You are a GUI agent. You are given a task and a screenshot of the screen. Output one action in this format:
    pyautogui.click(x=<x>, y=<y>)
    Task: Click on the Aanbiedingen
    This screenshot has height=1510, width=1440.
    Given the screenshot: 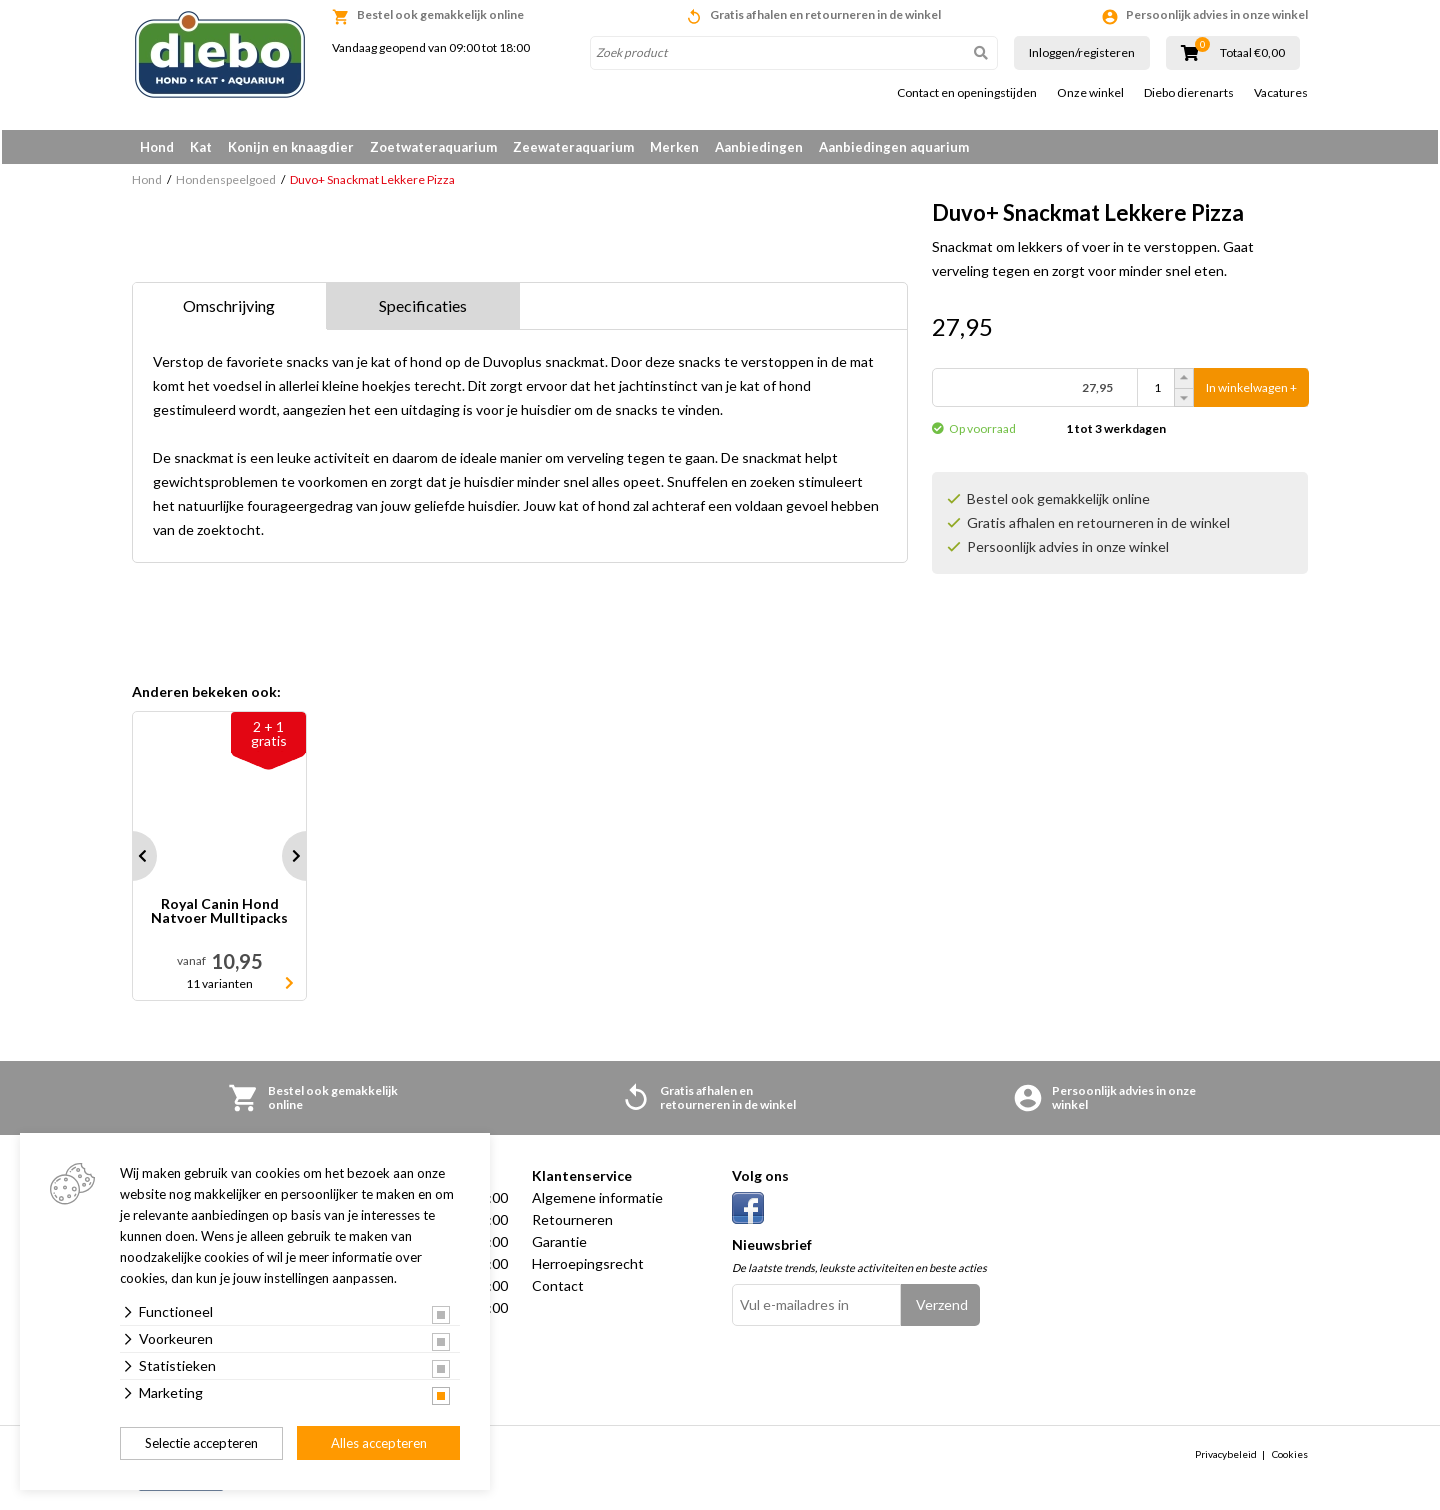 What is the action you would take?
    pyautogui.click(x=759, y=147)
    